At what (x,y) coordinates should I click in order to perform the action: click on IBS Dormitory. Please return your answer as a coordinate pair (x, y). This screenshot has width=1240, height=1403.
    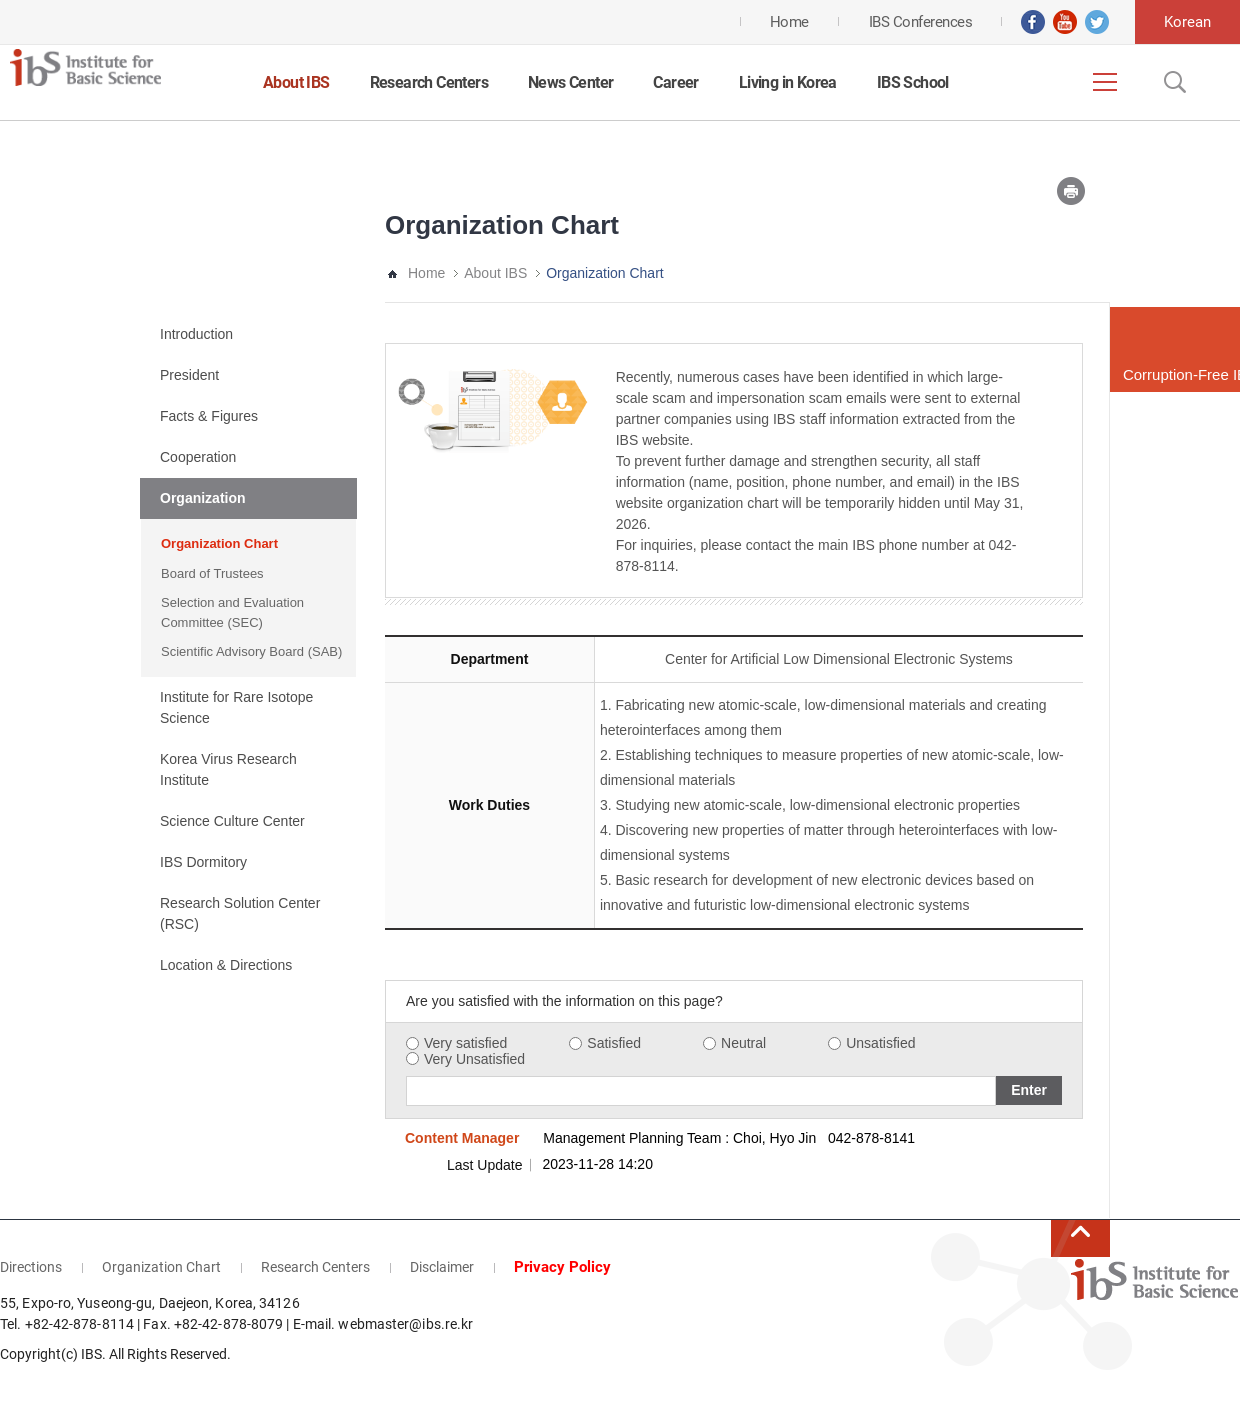
    Looking at the image, I should click on (203, 862).